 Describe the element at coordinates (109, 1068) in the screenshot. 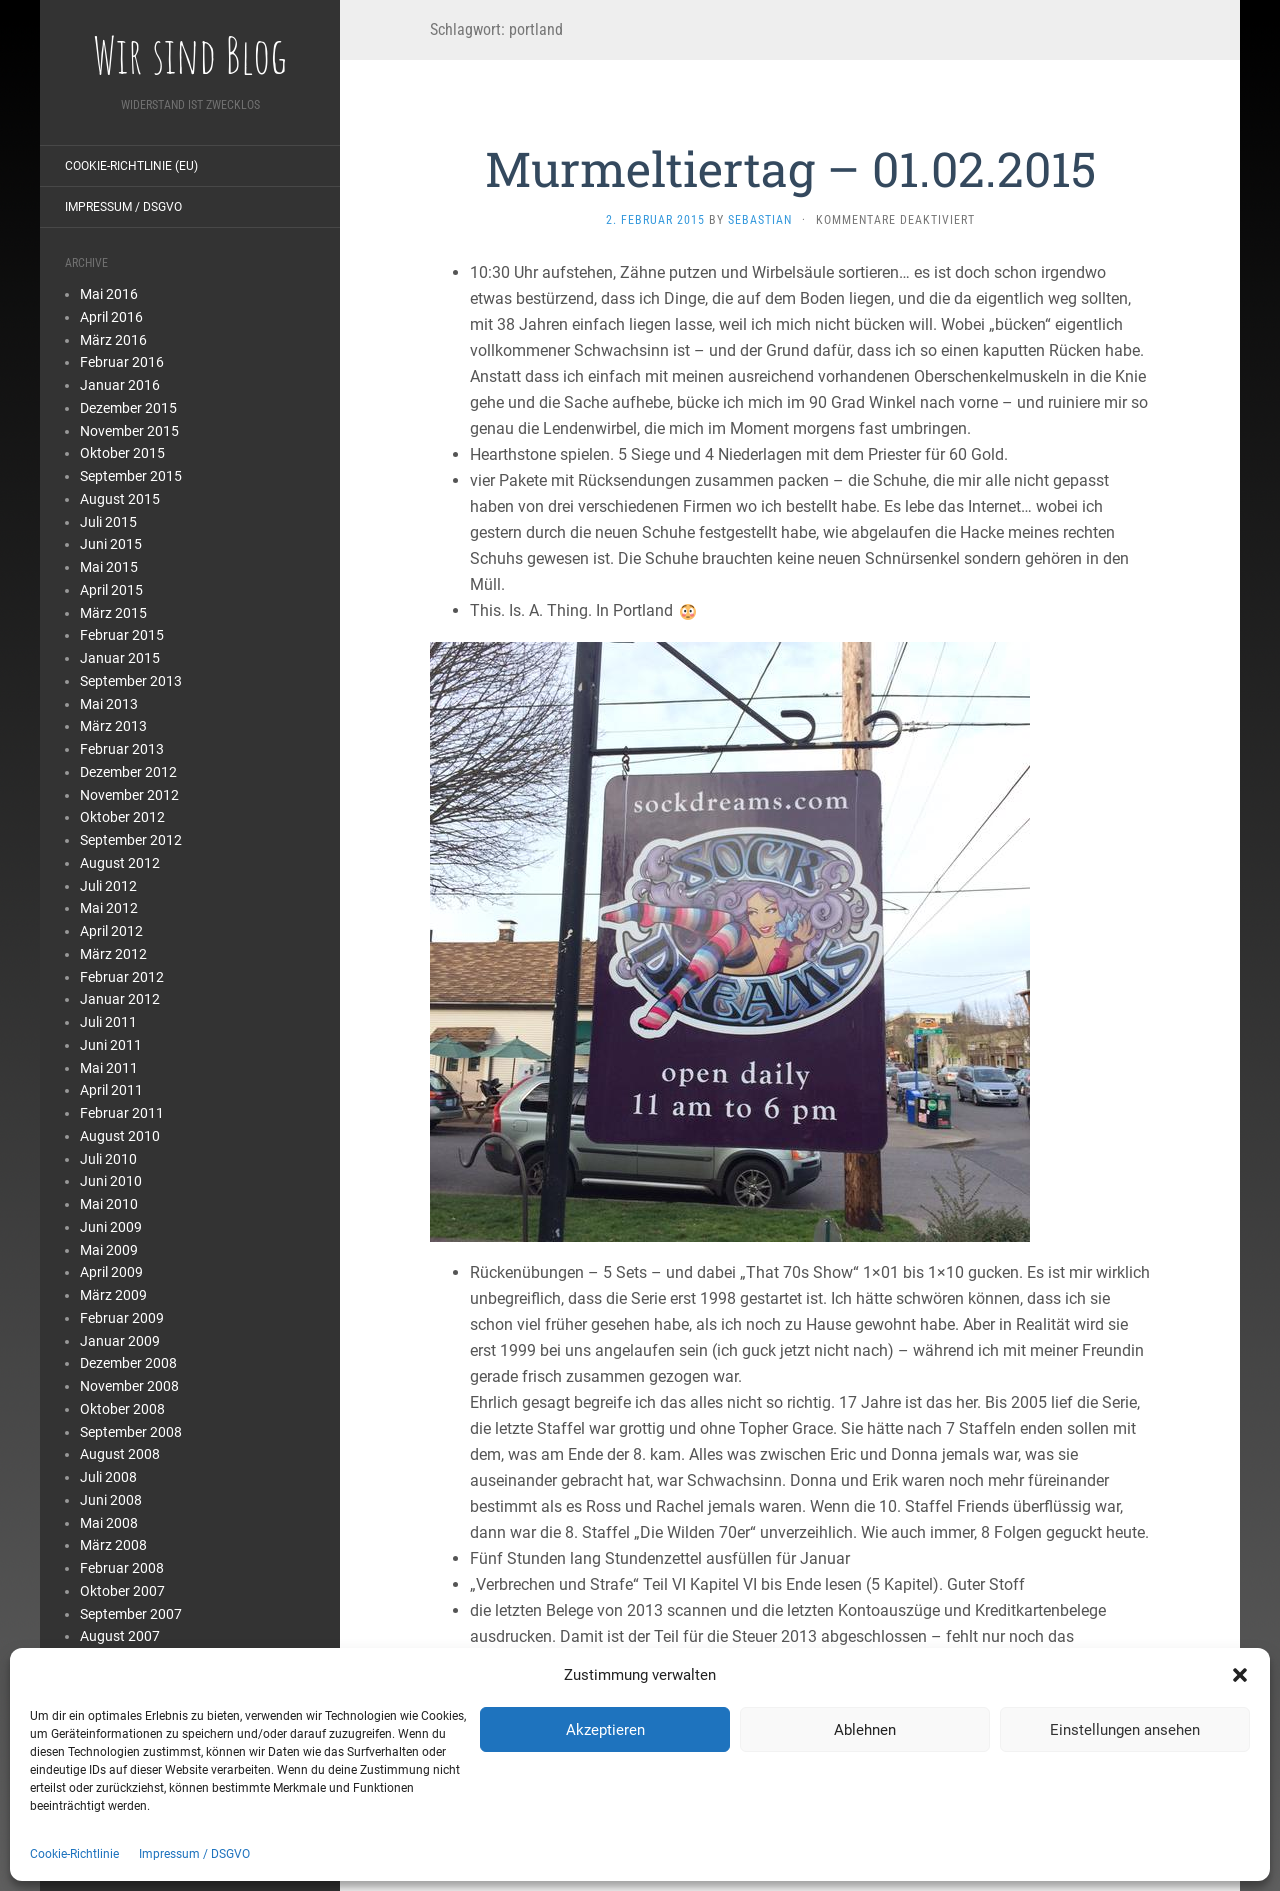

I see `Mai 2011` at that location.